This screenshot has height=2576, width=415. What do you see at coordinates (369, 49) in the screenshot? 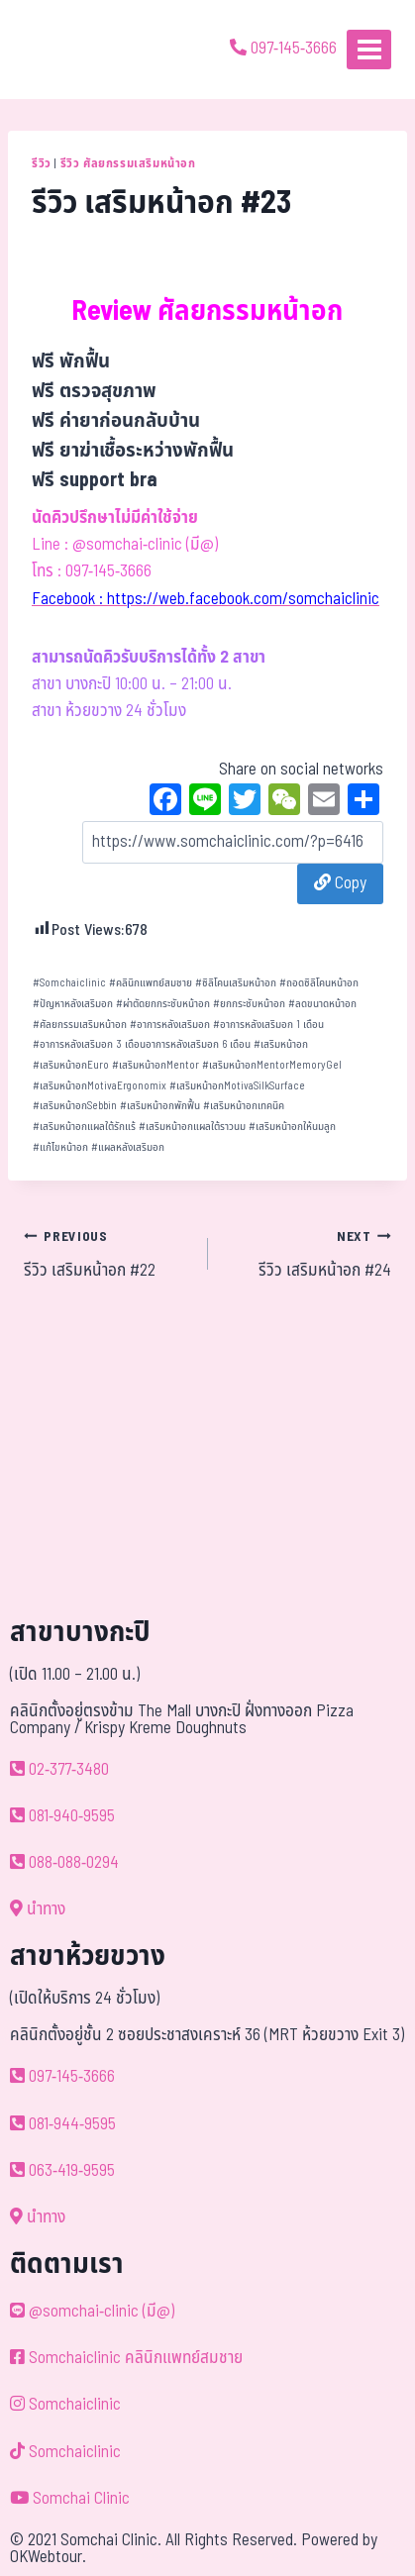
I see `[Open menu]` at bounding box center [369, 49].